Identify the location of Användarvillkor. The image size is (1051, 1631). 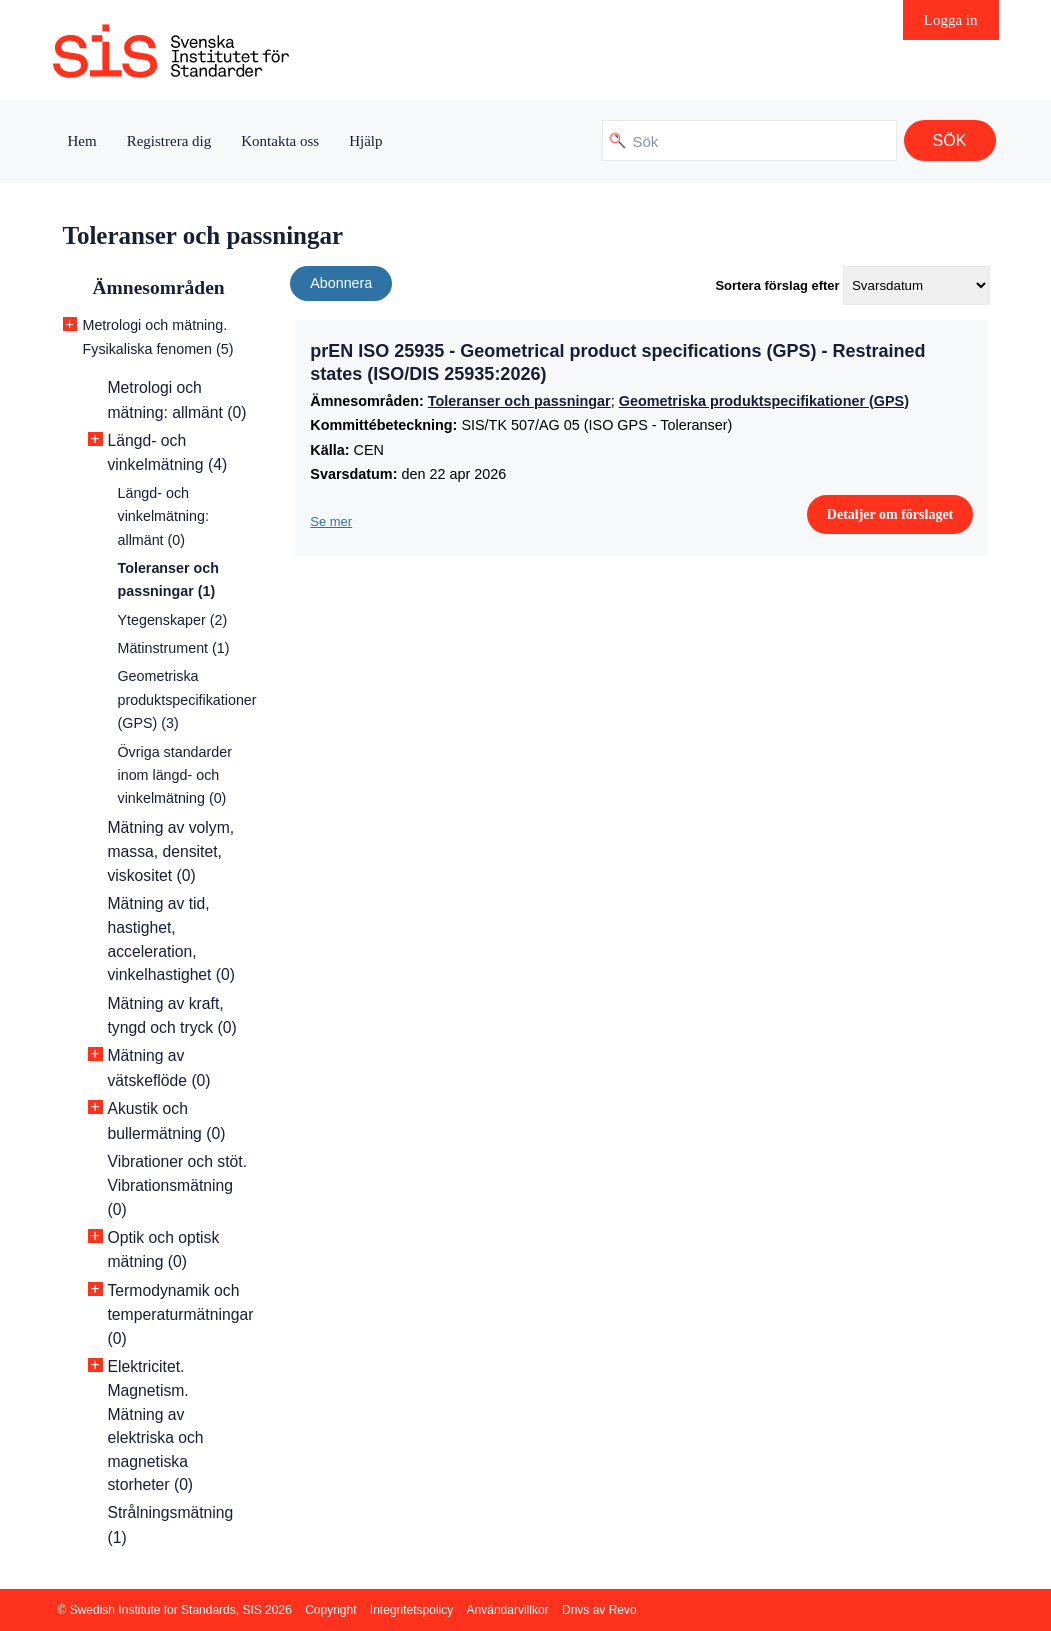
(508, 1610).